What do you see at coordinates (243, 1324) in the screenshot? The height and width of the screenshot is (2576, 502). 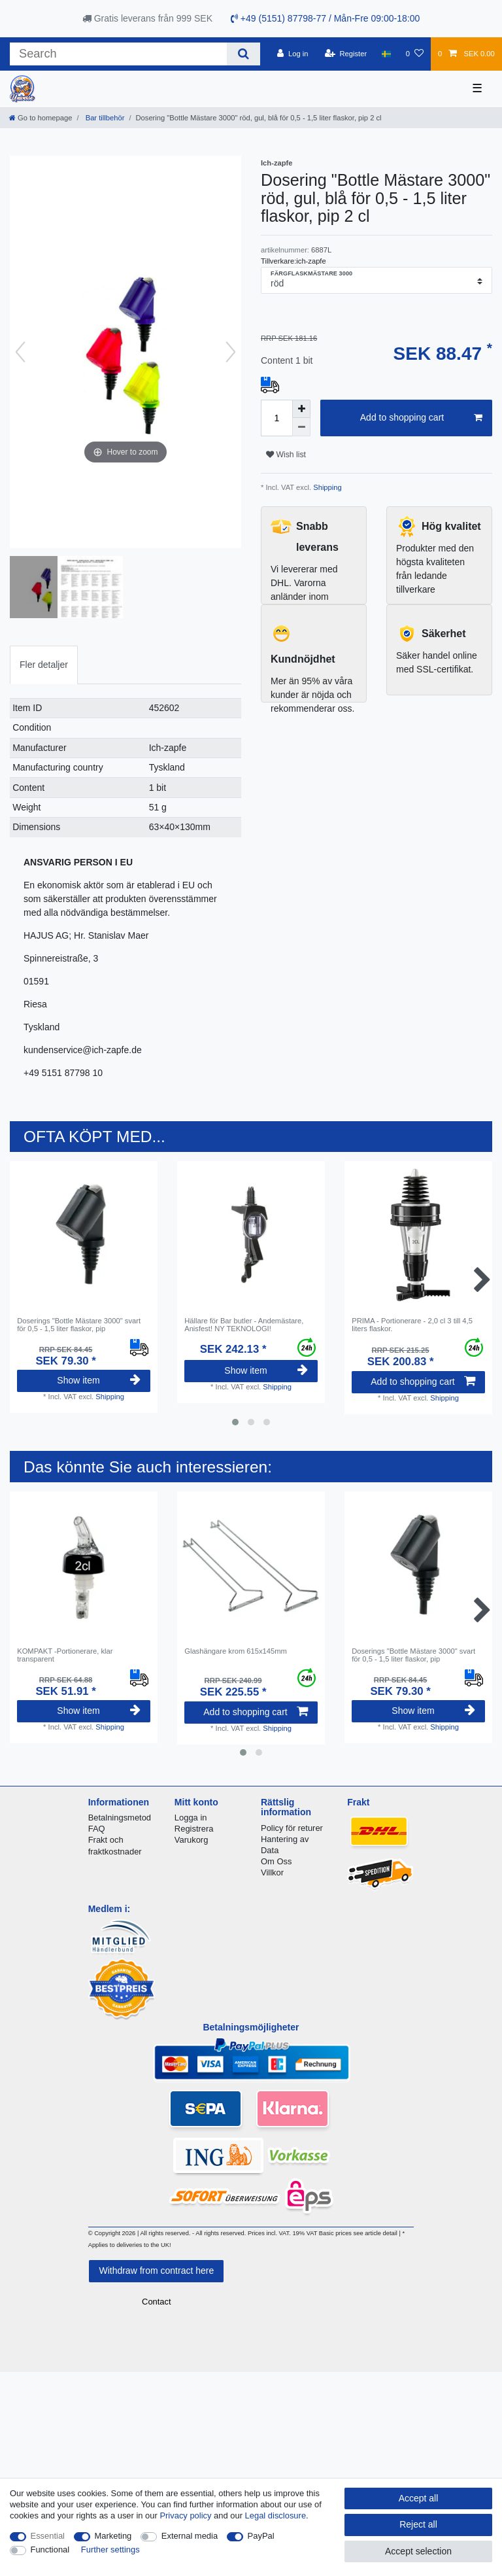 I see `Hällare för Bar butler - Andemästare, Anisfest! NY TEKNOLOGI!` at bounding box center [243, 1324].